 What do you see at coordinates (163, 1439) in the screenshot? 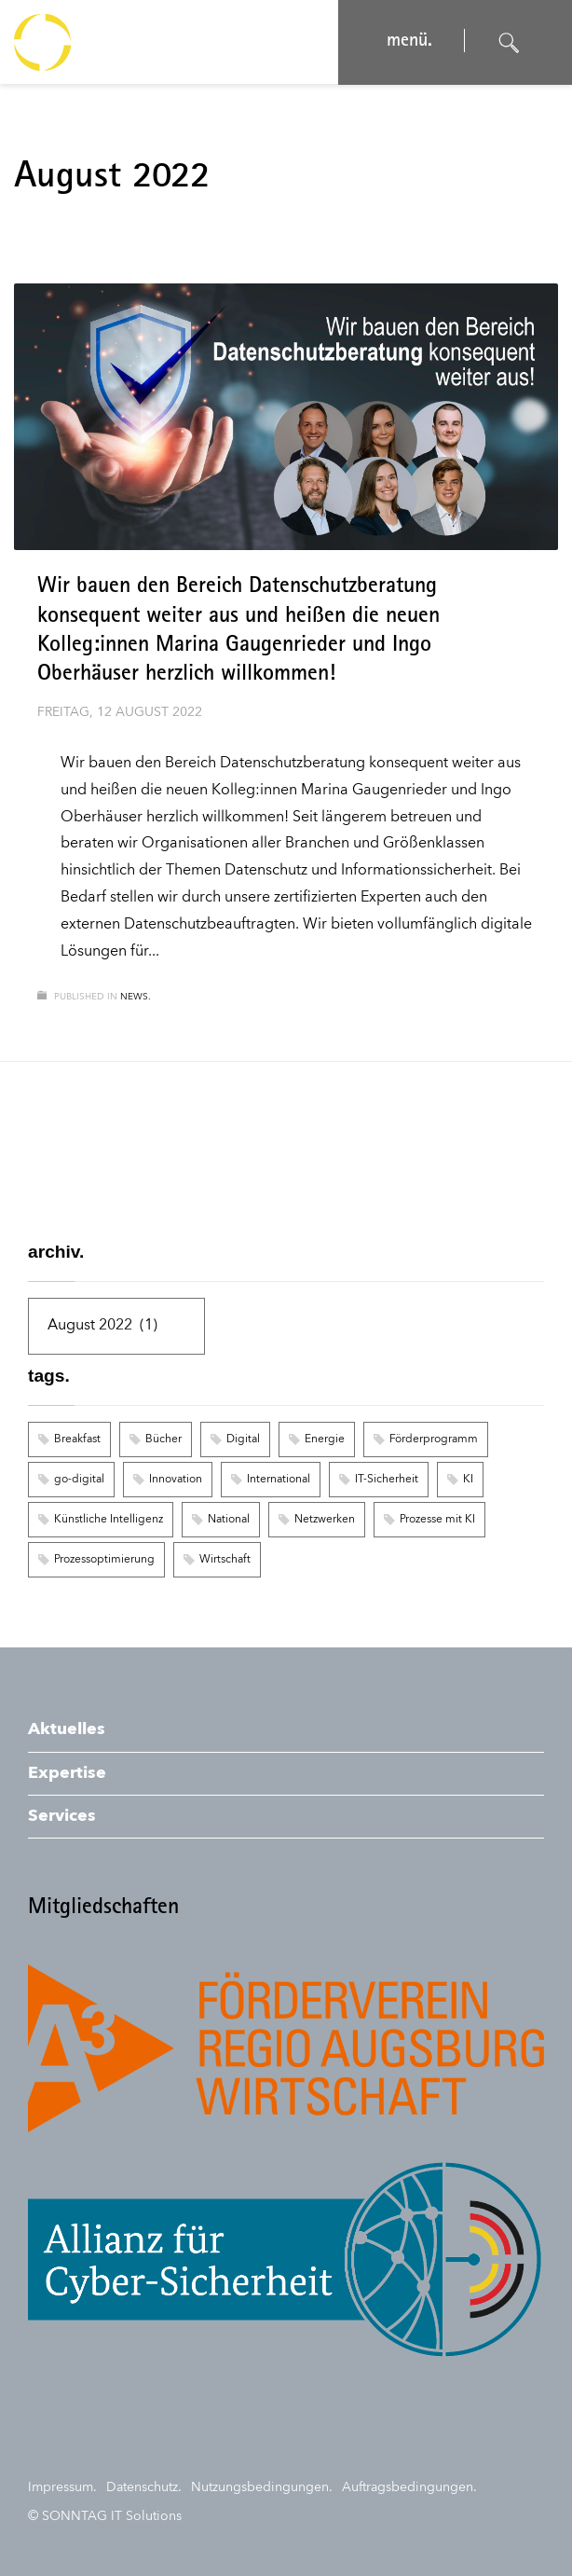
I see `Bücher [Bücher (1 Eintrag)]` at bounding box center [163, 1439].